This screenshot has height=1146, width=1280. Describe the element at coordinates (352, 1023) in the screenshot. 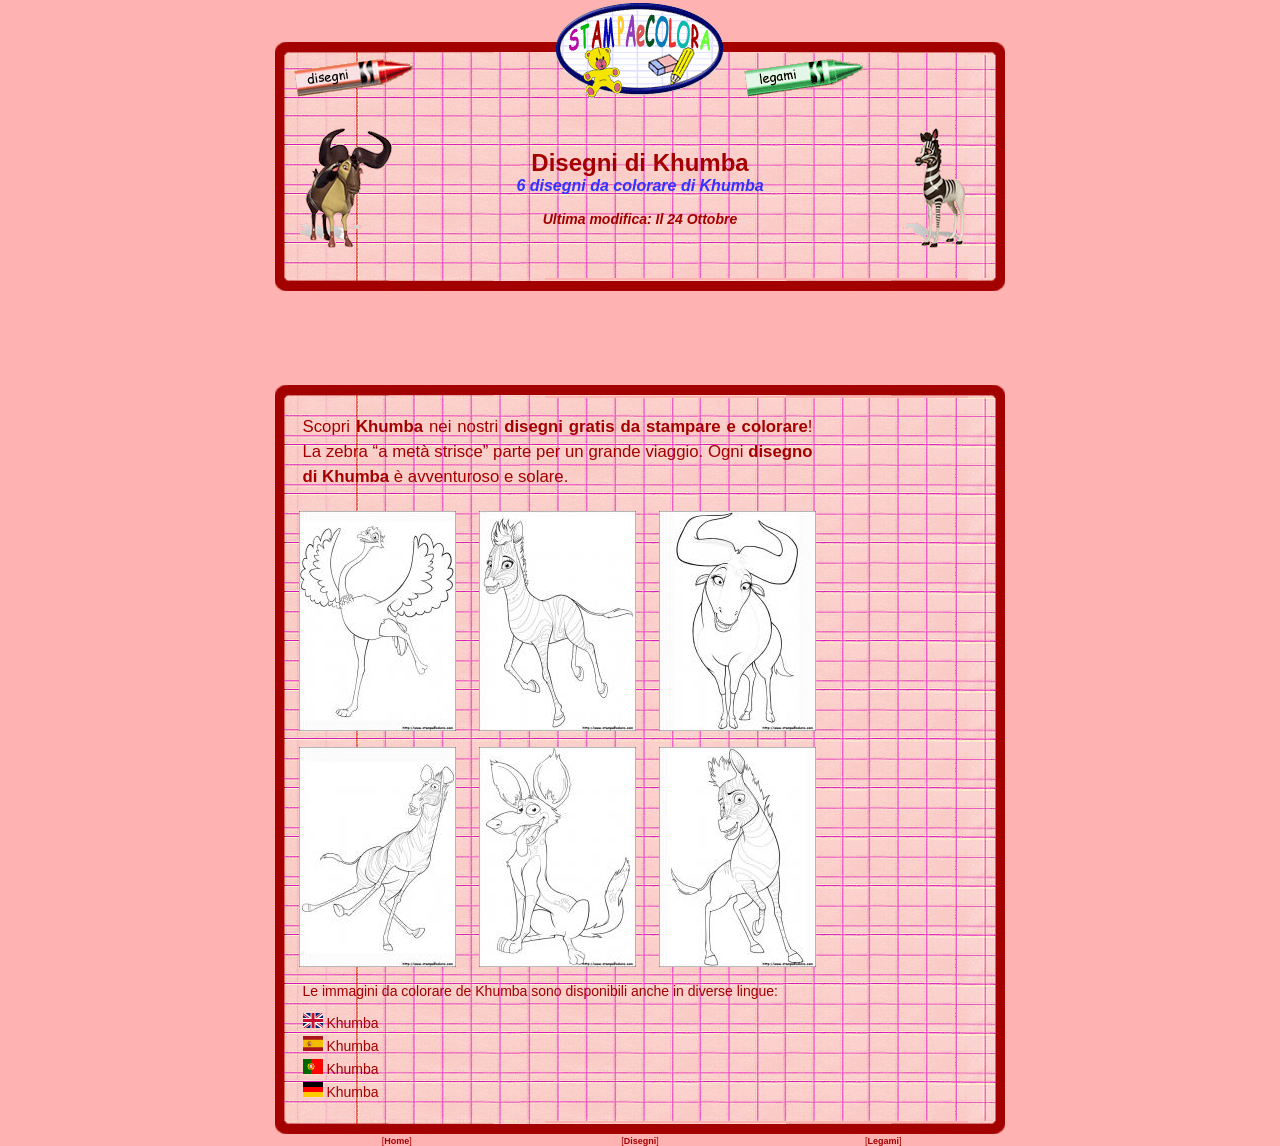

I see `Khumba` at that location.